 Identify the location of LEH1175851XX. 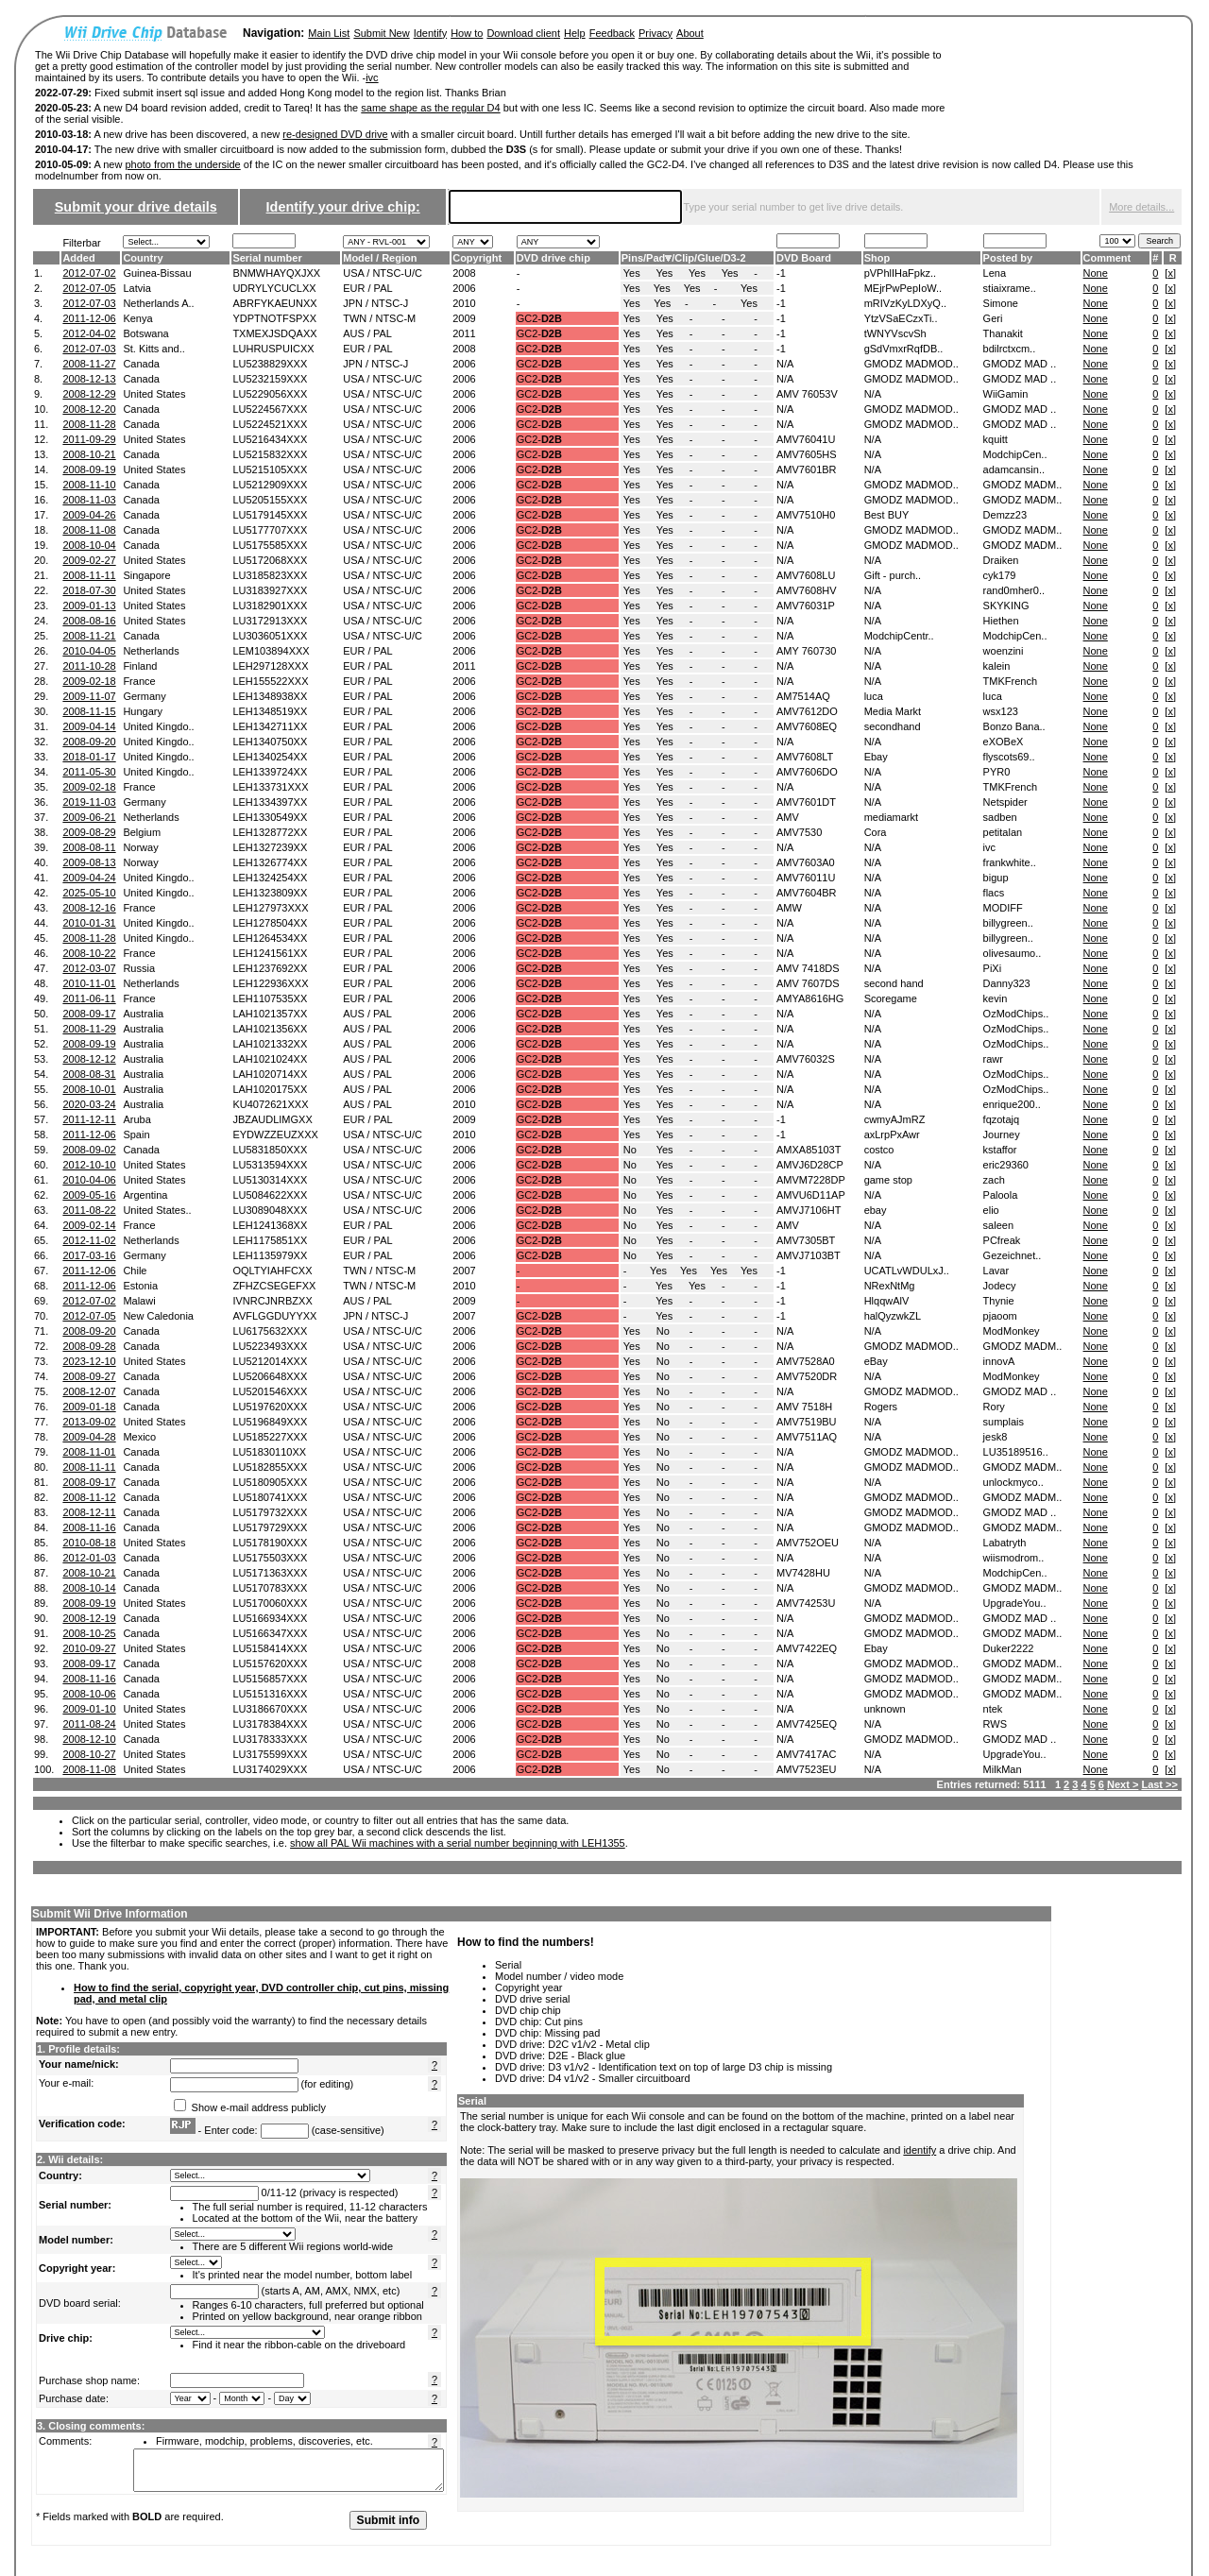
(269, 1240).